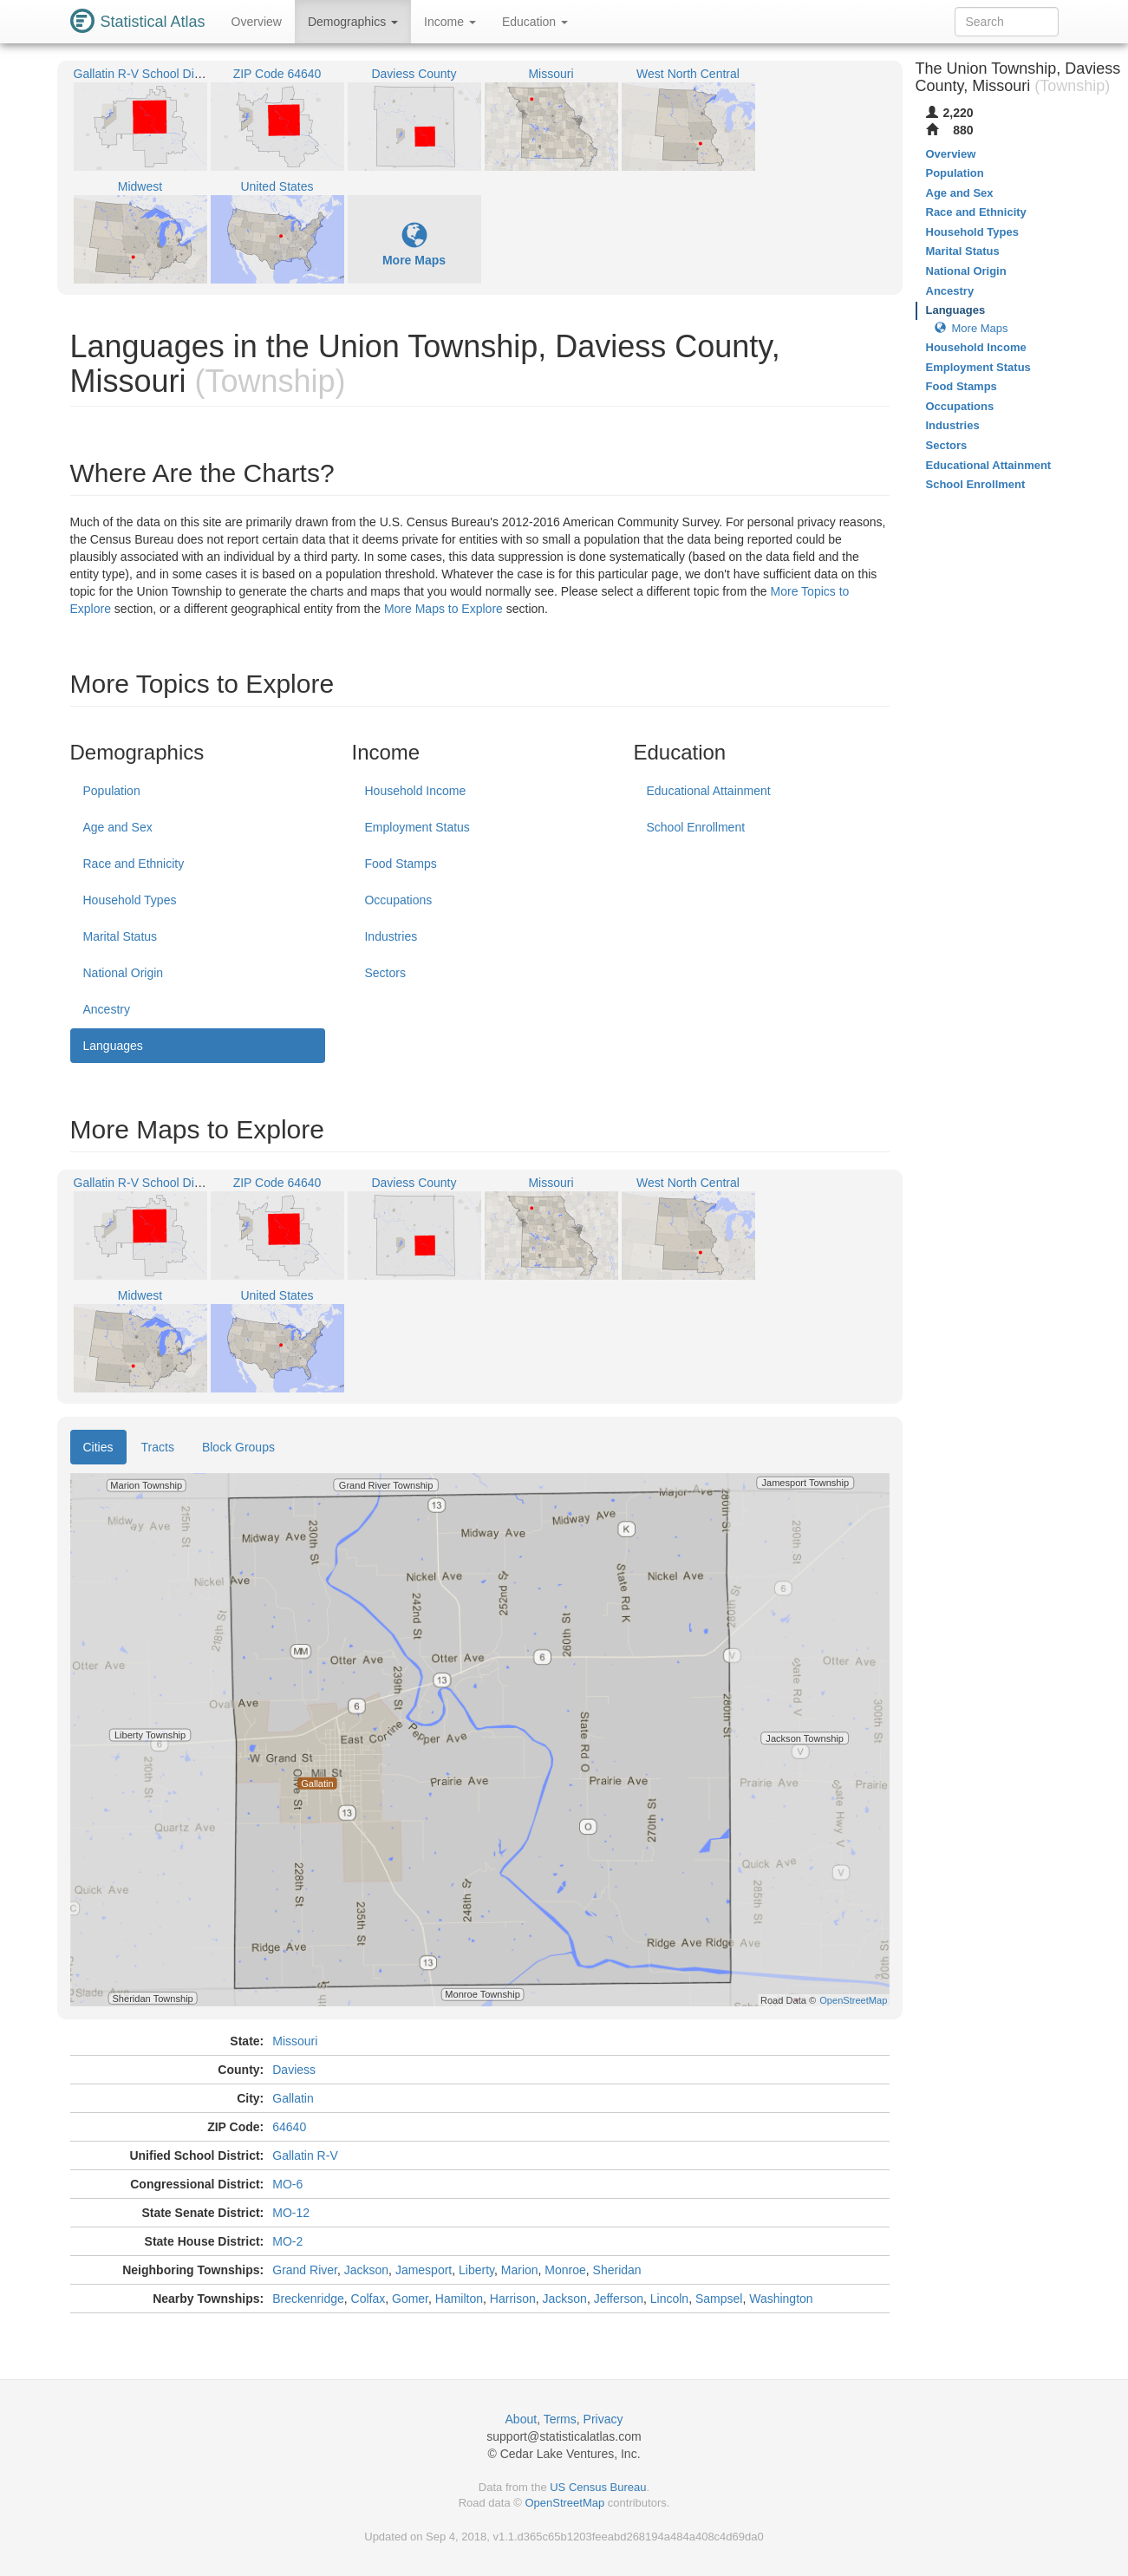  Describe the element at coordinates (443, 609) in the screenshot. I see `More Maps to Explore` at that location.